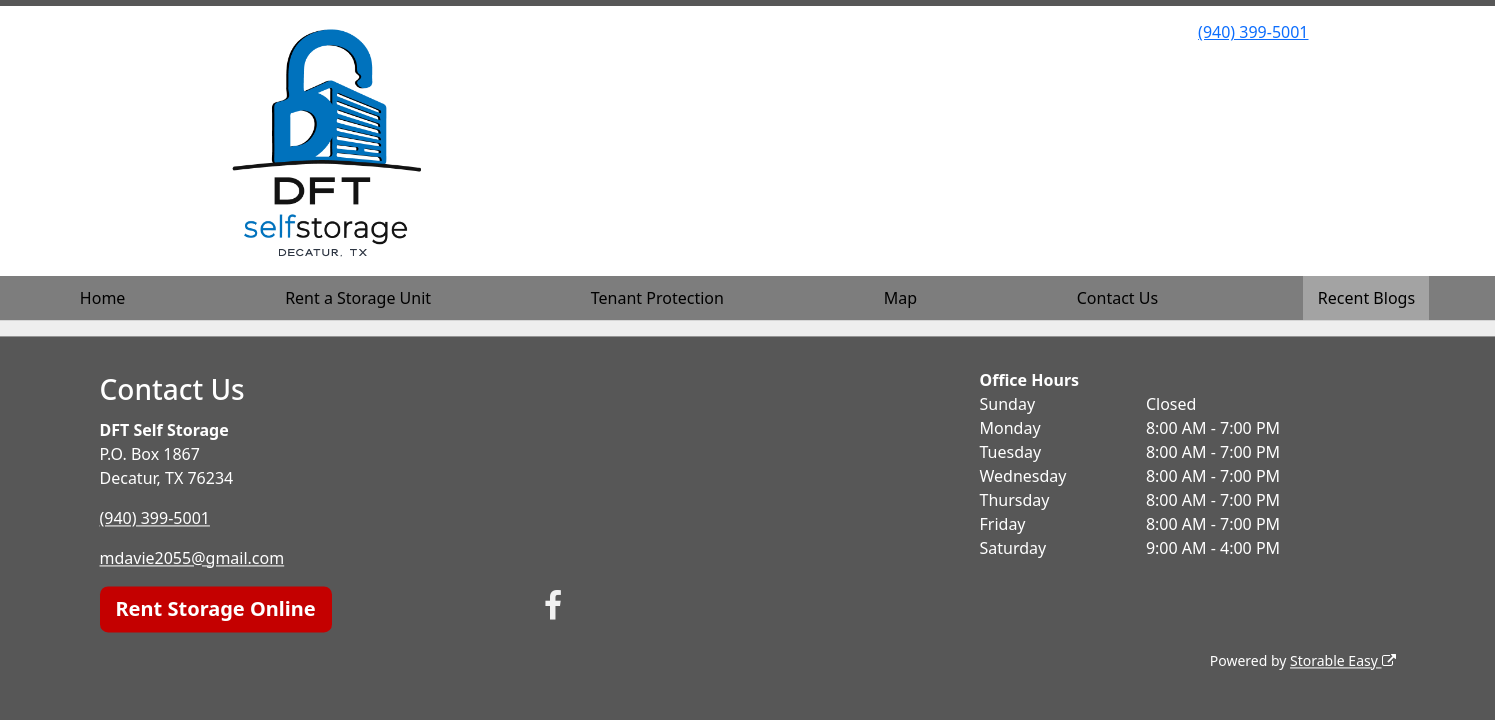 The height and width of the screenshot is (720, 1495). Describe the element at coordinates (216, 608) in the screenshot. I see `Rent Storage Online` at that location.